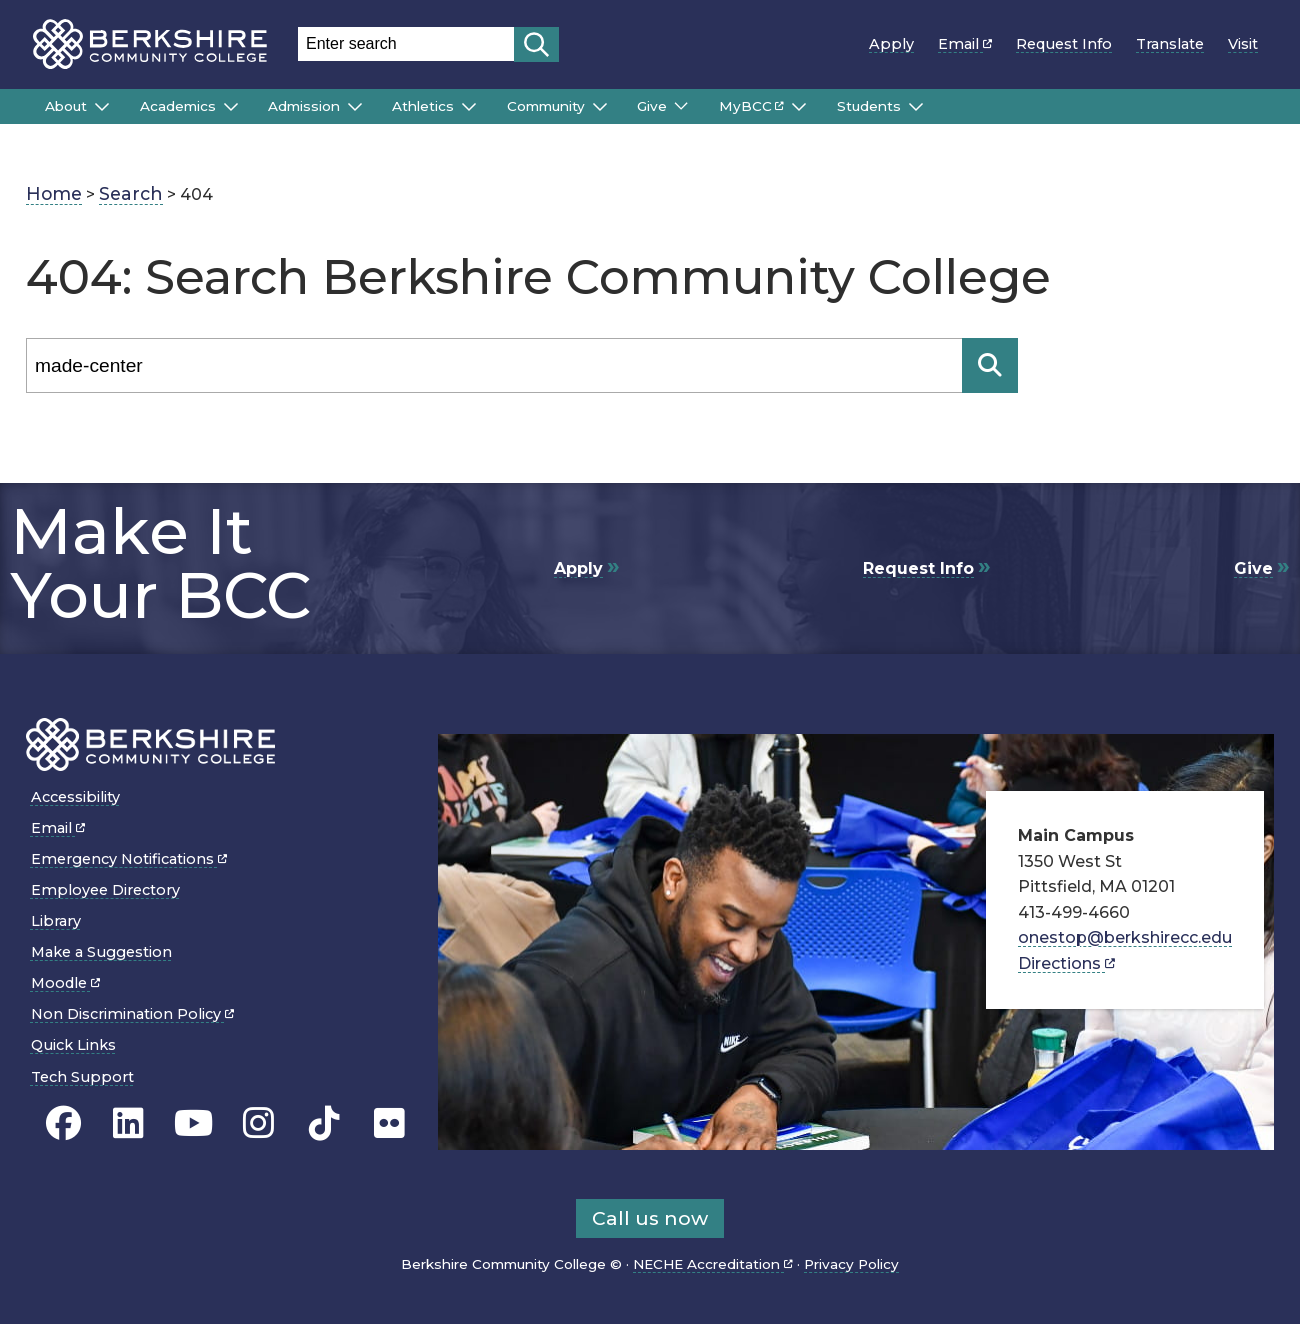 This screenshot has width=1300, height=1324. What do you see at coordinates (536, 44) in the screenshot?
I see `[Start search]` at bounding box center [536, 44].